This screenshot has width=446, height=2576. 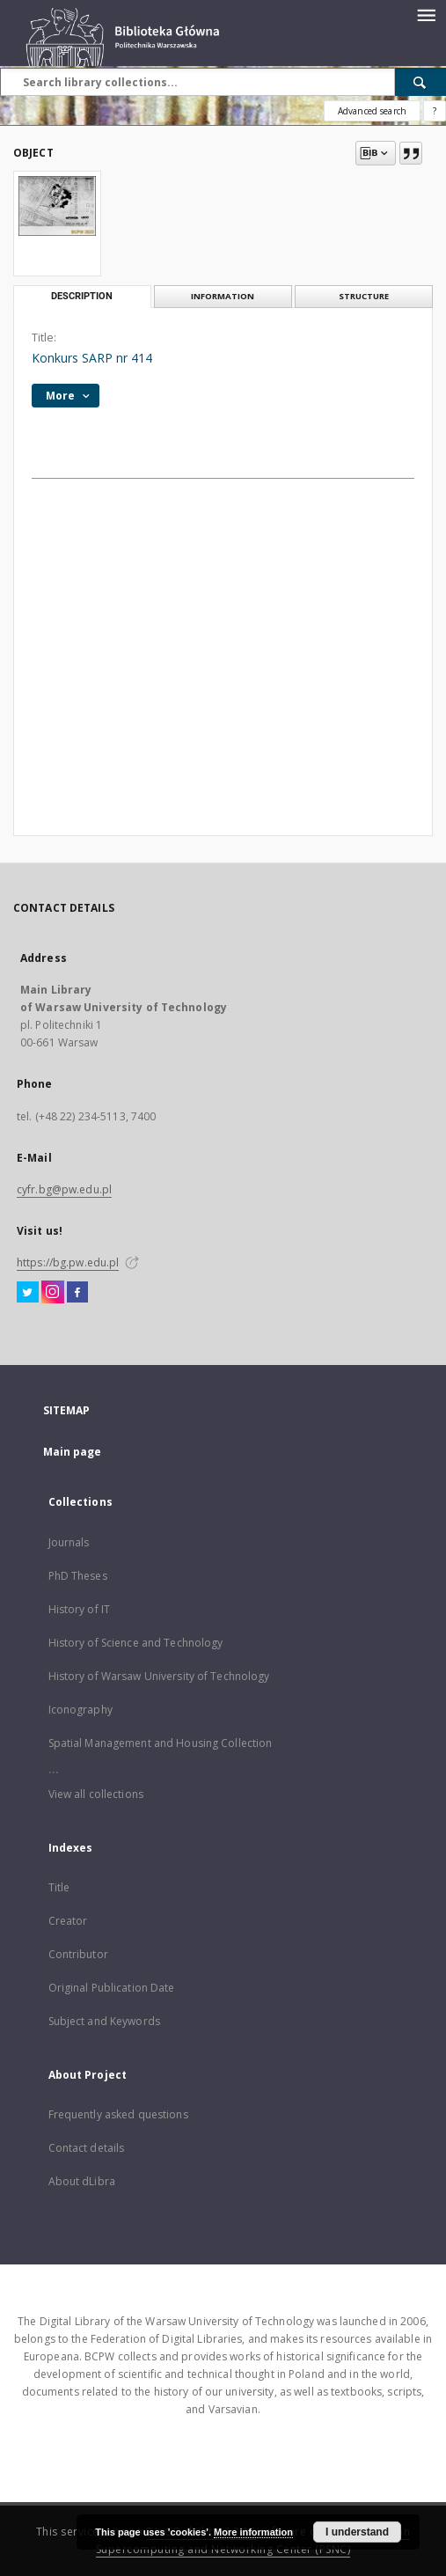 I want to click on More information, so click(x=253, y=2532).